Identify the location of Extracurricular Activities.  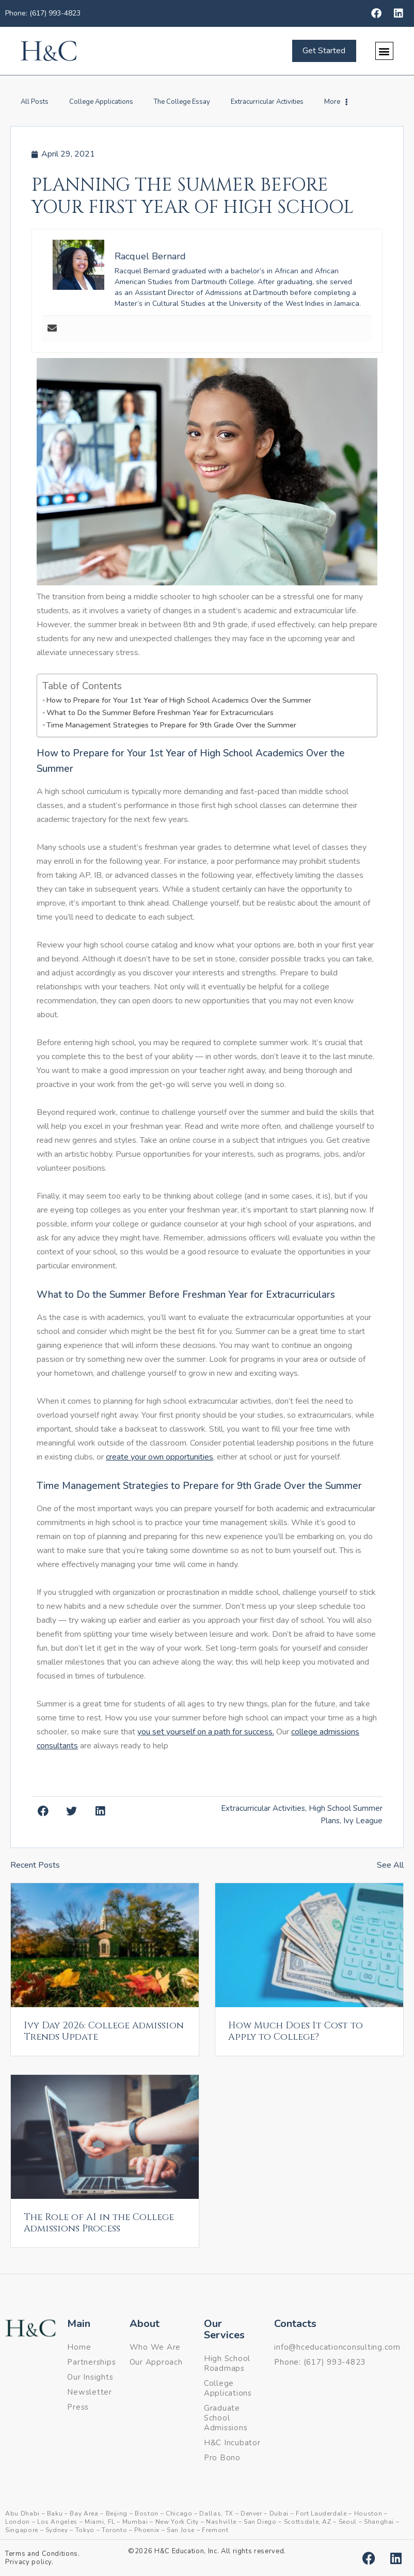
(267, 101).